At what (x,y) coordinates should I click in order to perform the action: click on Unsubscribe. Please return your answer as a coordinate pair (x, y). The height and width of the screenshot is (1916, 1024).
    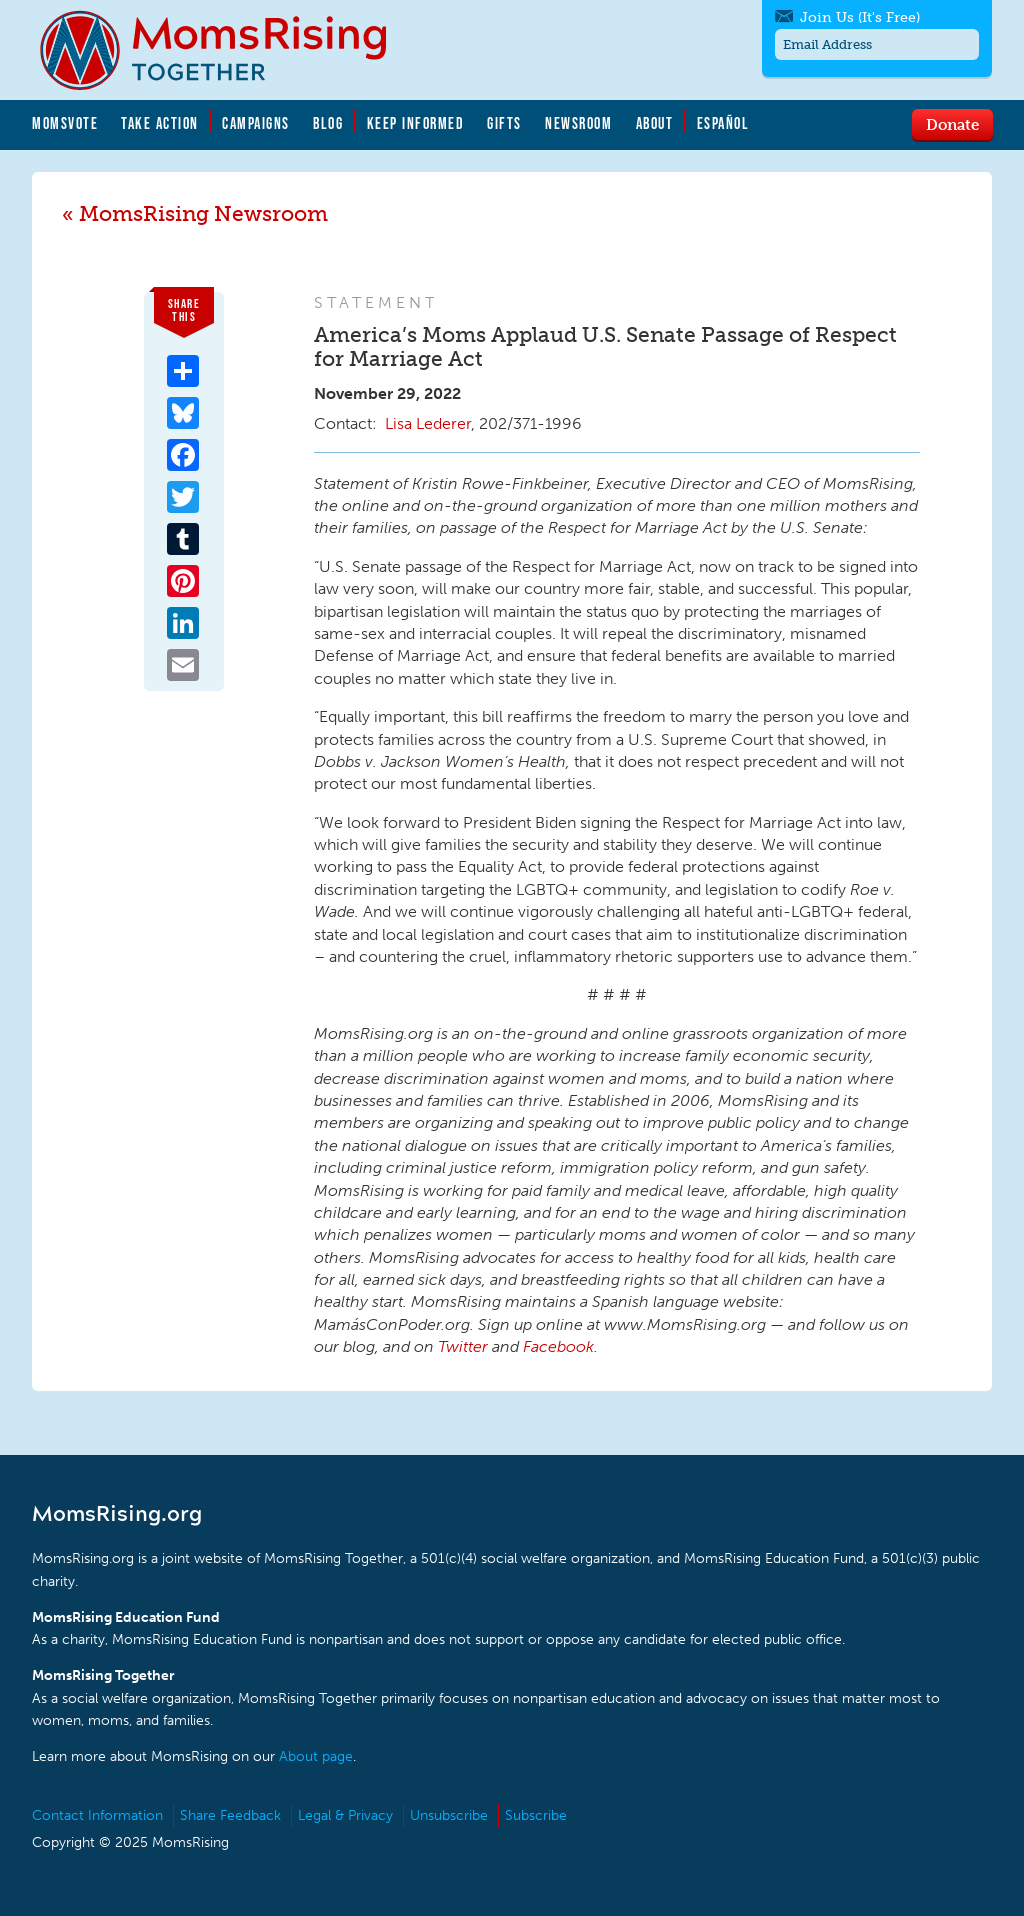
    Looking at the image, I should click on (449, 1815).